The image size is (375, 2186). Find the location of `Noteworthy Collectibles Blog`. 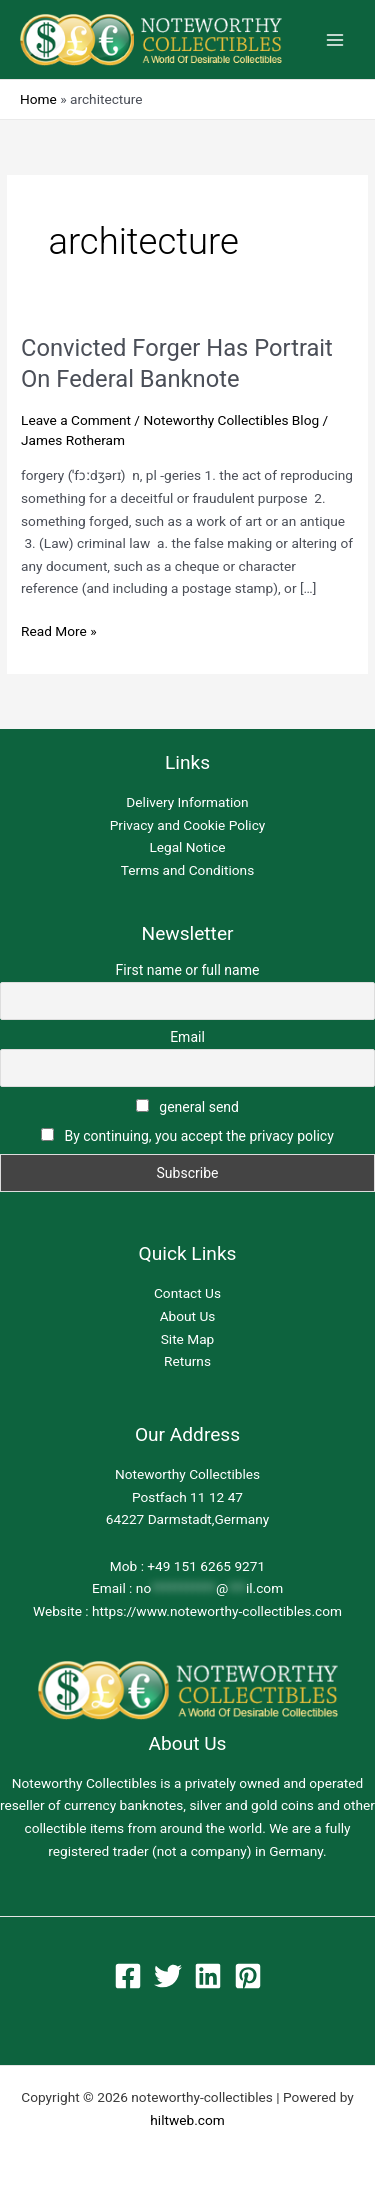

Noteworthy Collectibles Blog is located at coordinates (231, 420).